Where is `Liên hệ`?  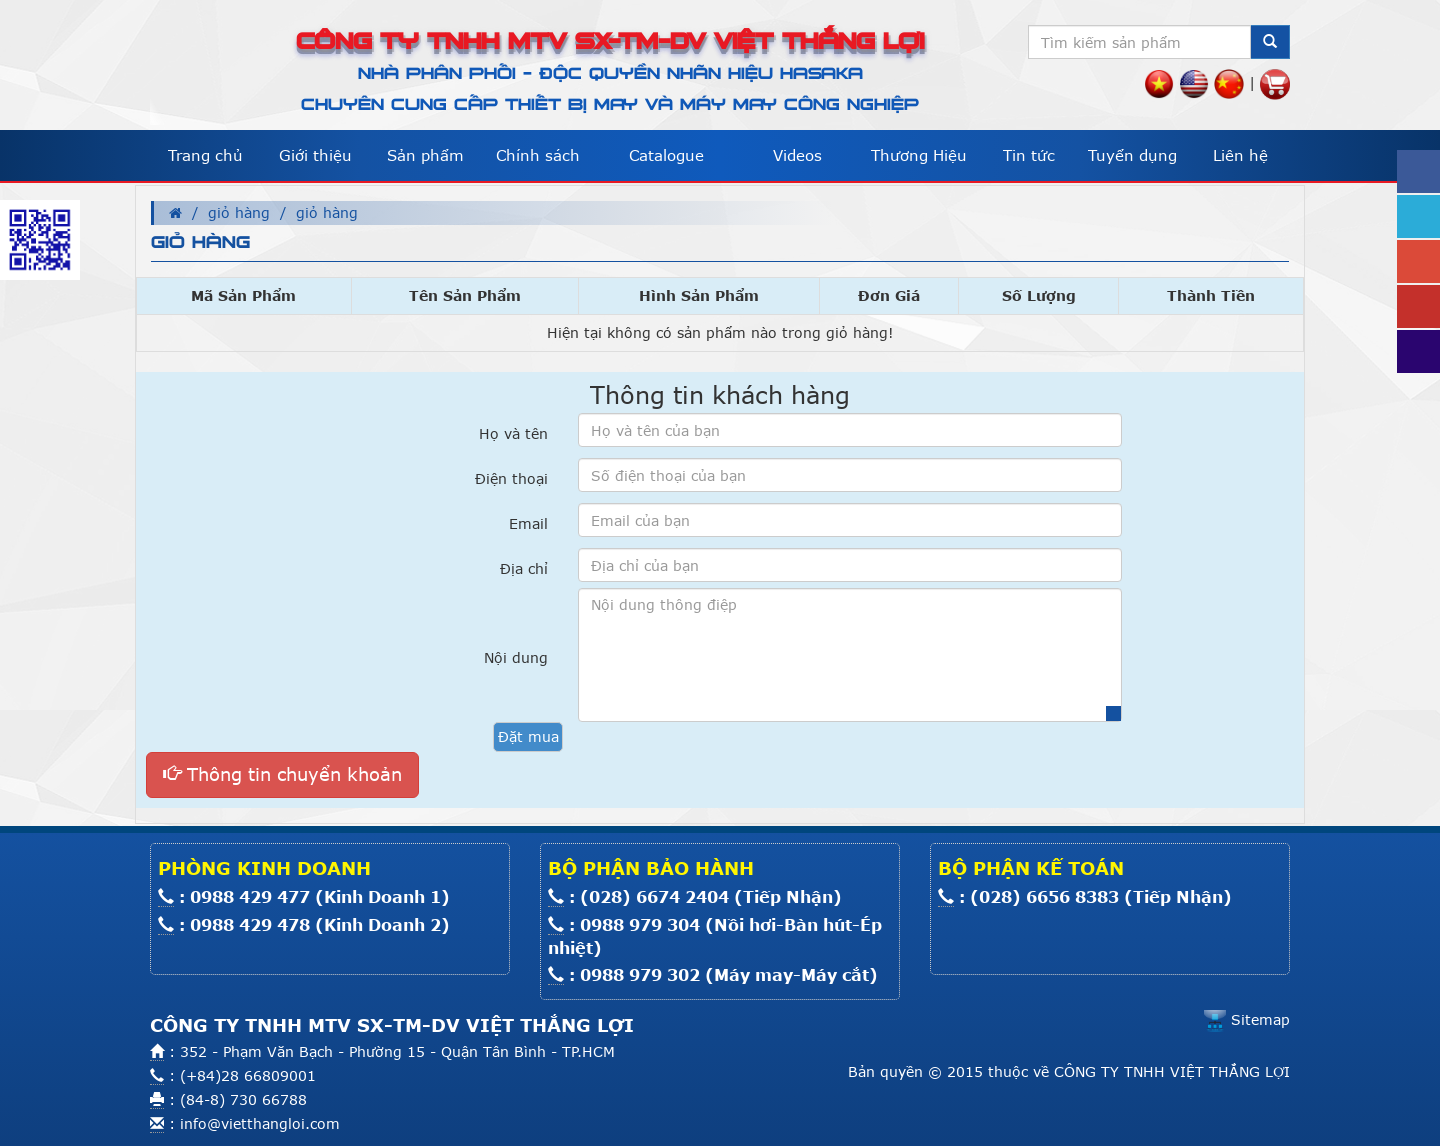
Liên hệ is located at coordinates (1240, 155).